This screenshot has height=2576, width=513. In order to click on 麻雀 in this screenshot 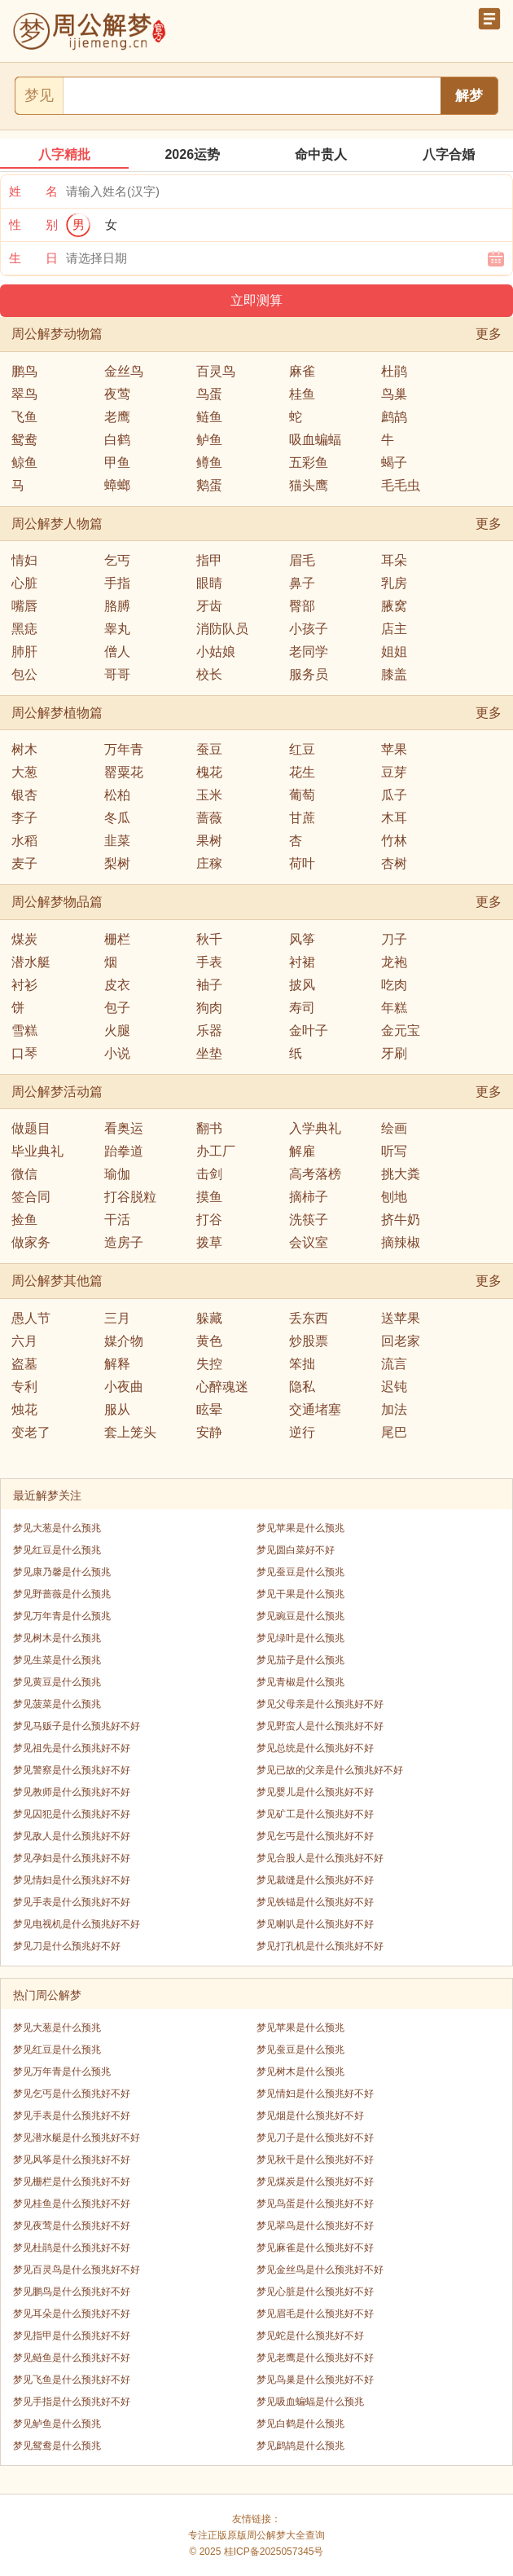, I will do `click(302, 371)`.